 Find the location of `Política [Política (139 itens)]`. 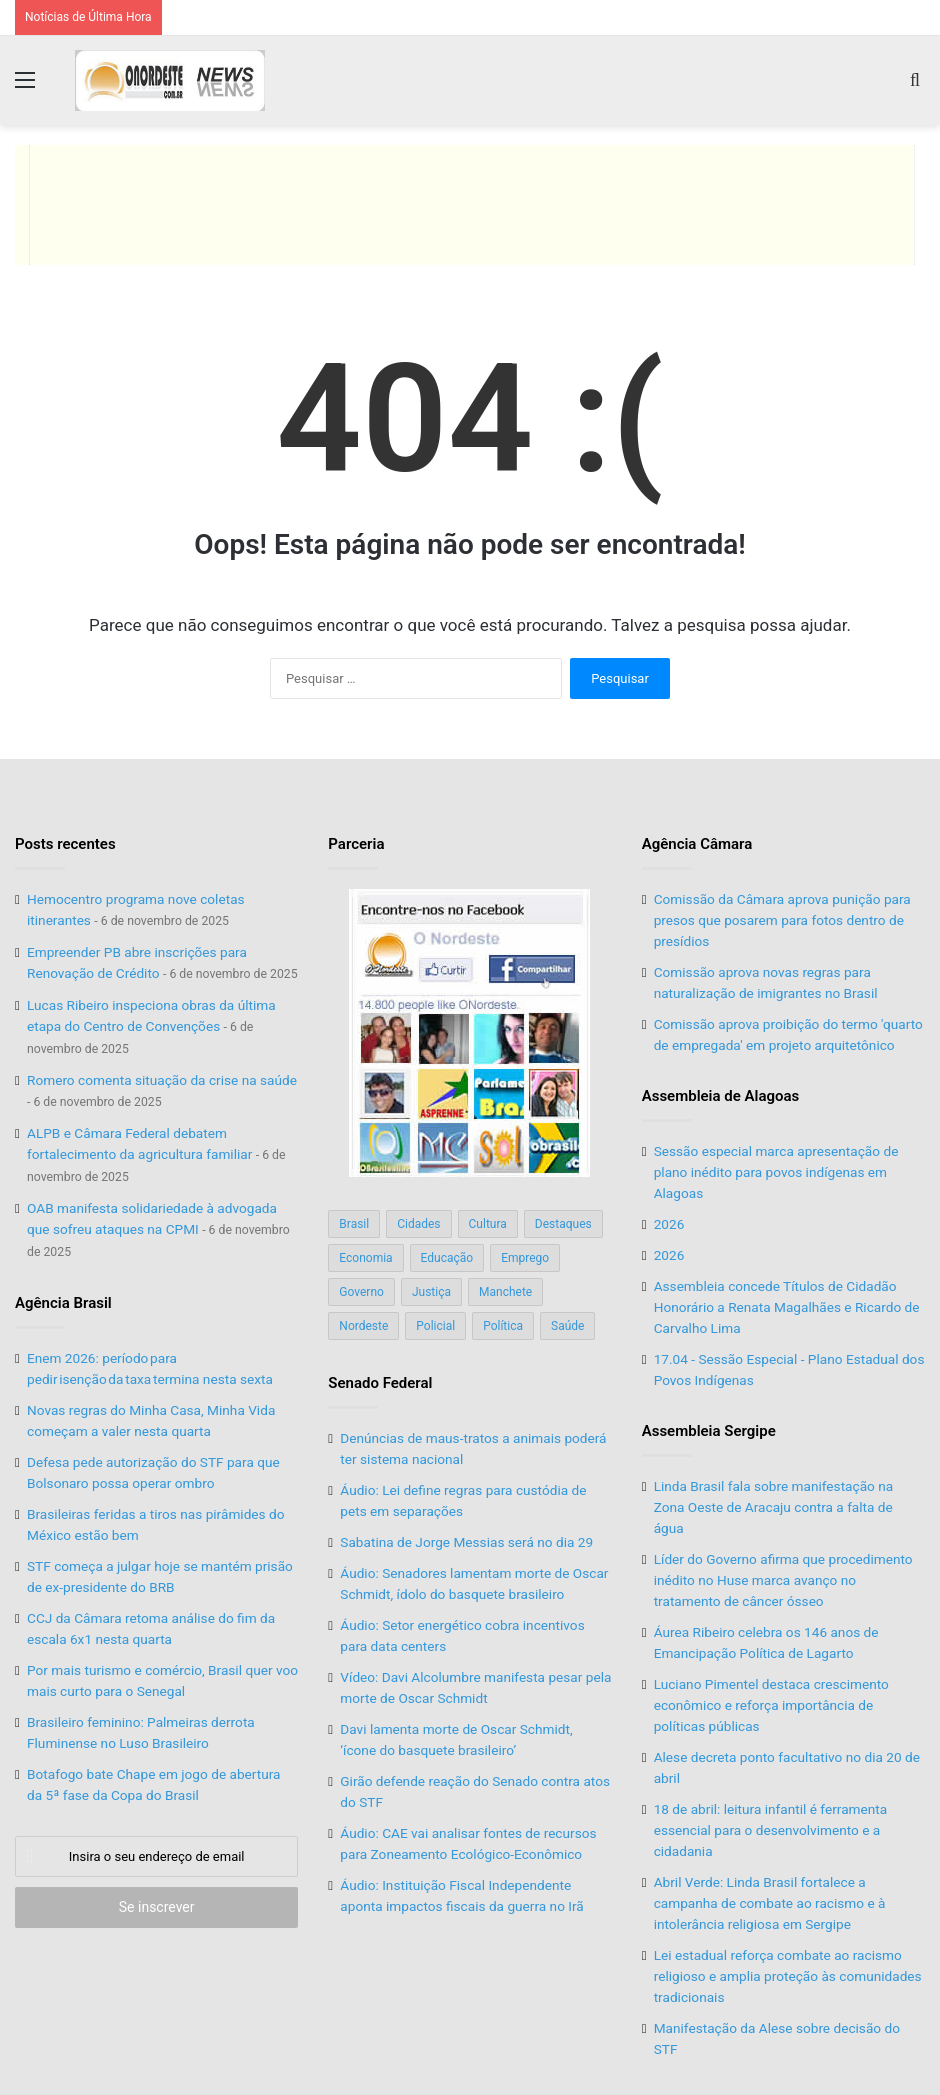

Política [Política (139 itens)] is located at coordinates (503, 1326).